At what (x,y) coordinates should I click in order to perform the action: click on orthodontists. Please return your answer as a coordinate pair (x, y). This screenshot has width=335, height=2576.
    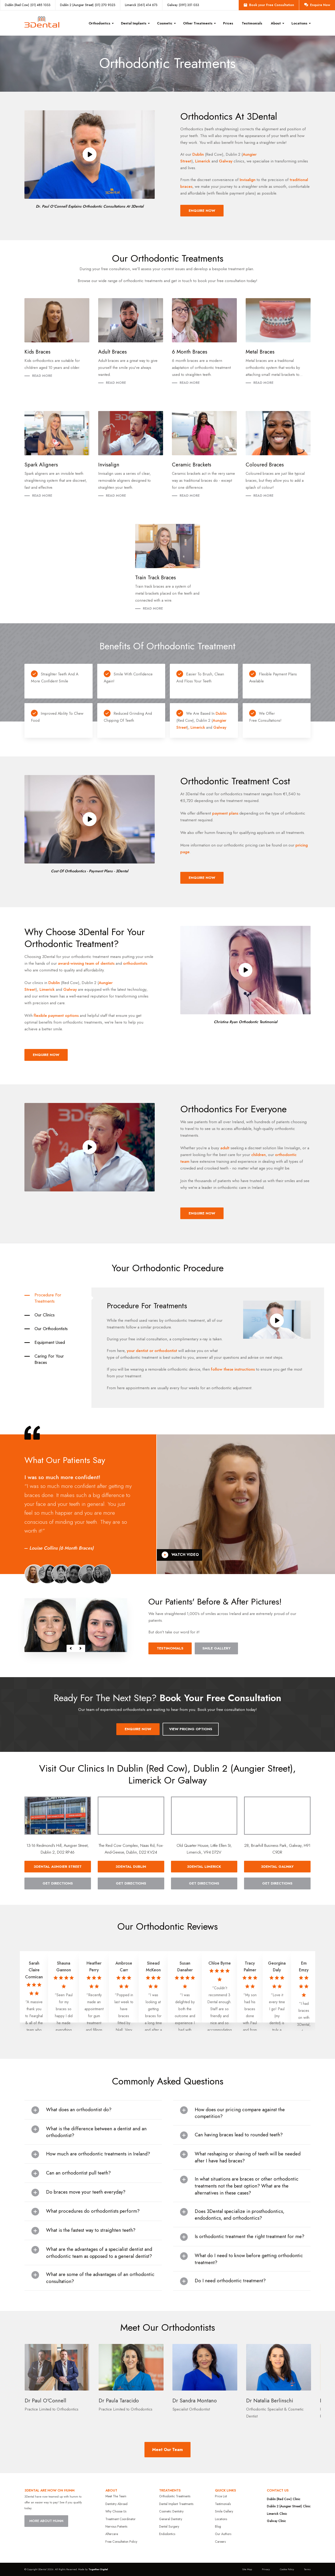
    Looking at the image, I should click on (135, 963).